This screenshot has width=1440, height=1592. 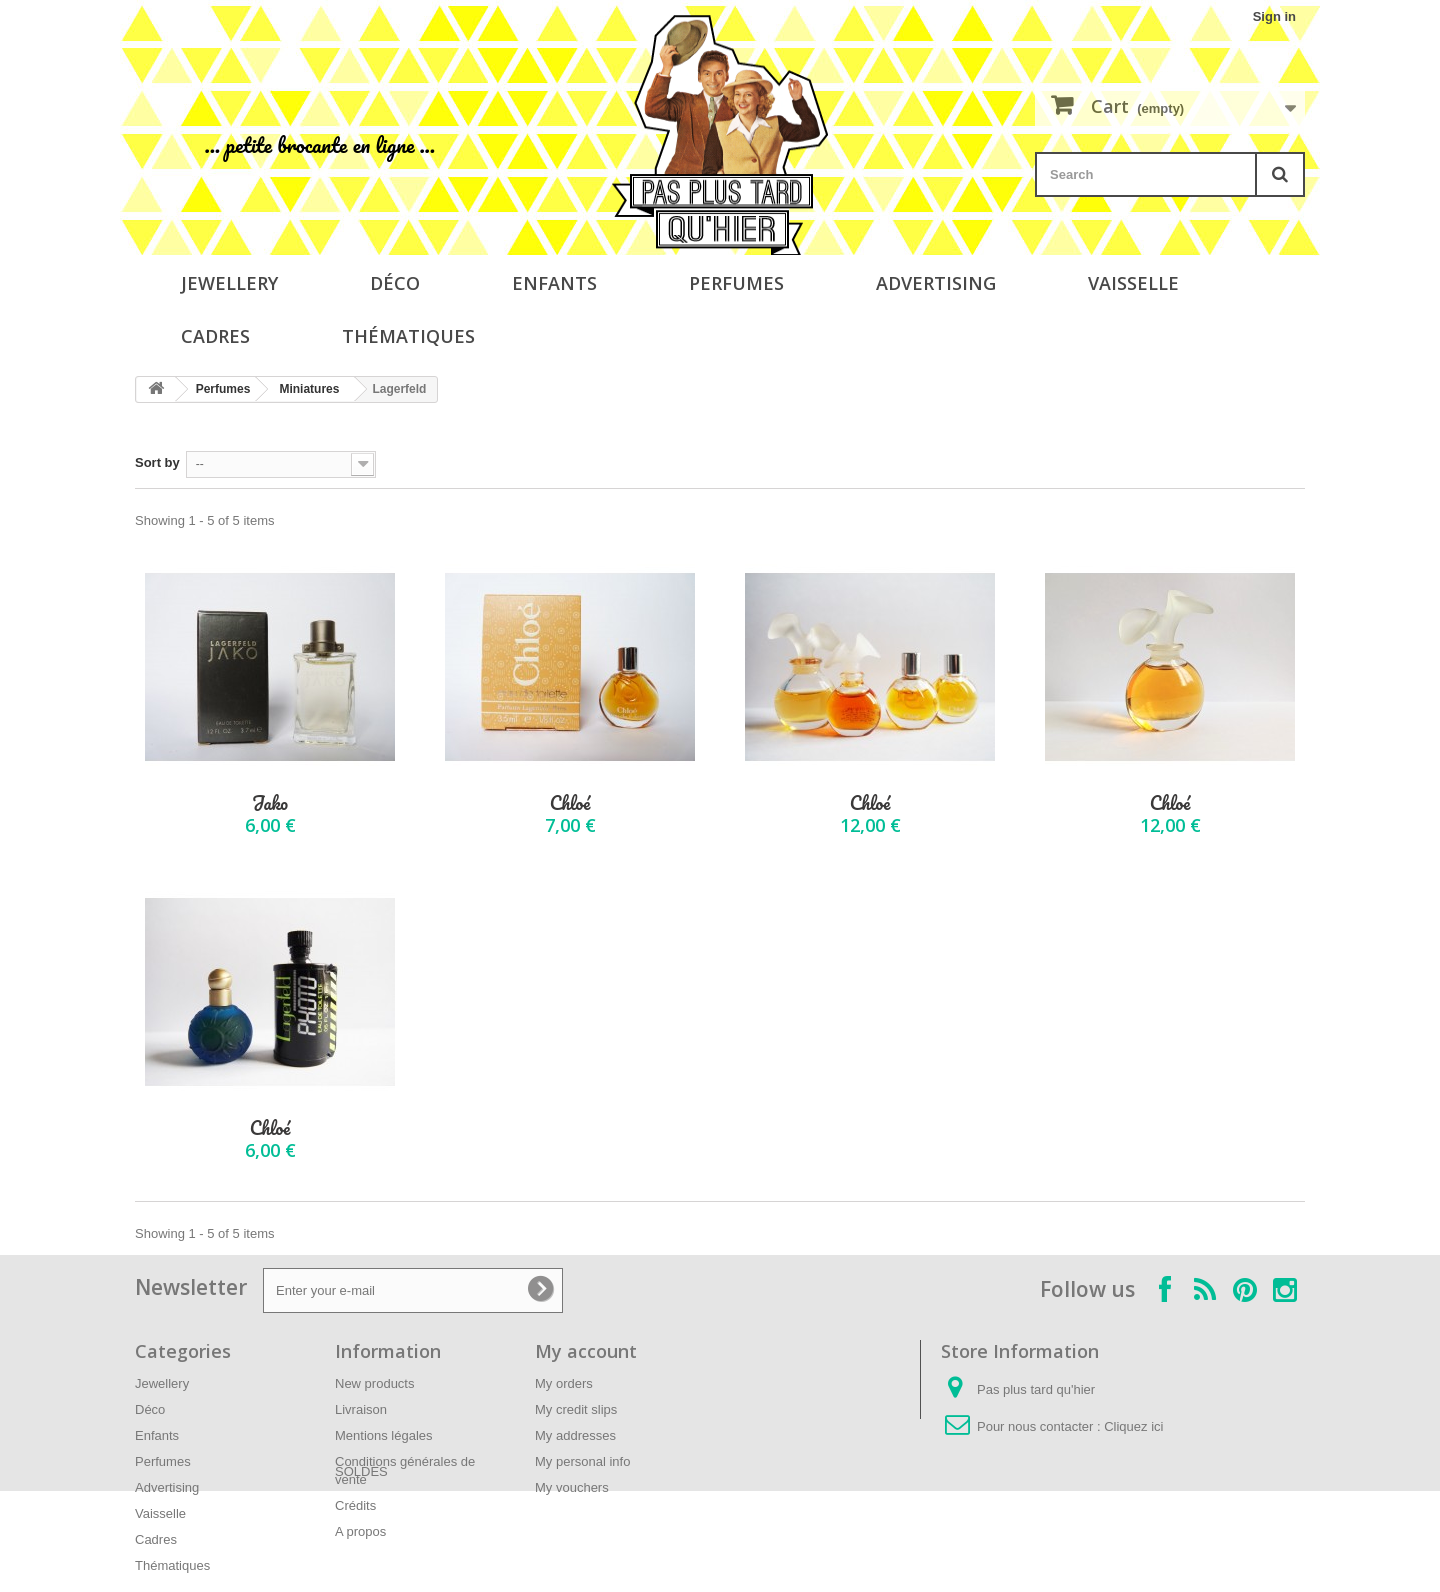 I want to click on Miniatures, so click(x=309, y=389).